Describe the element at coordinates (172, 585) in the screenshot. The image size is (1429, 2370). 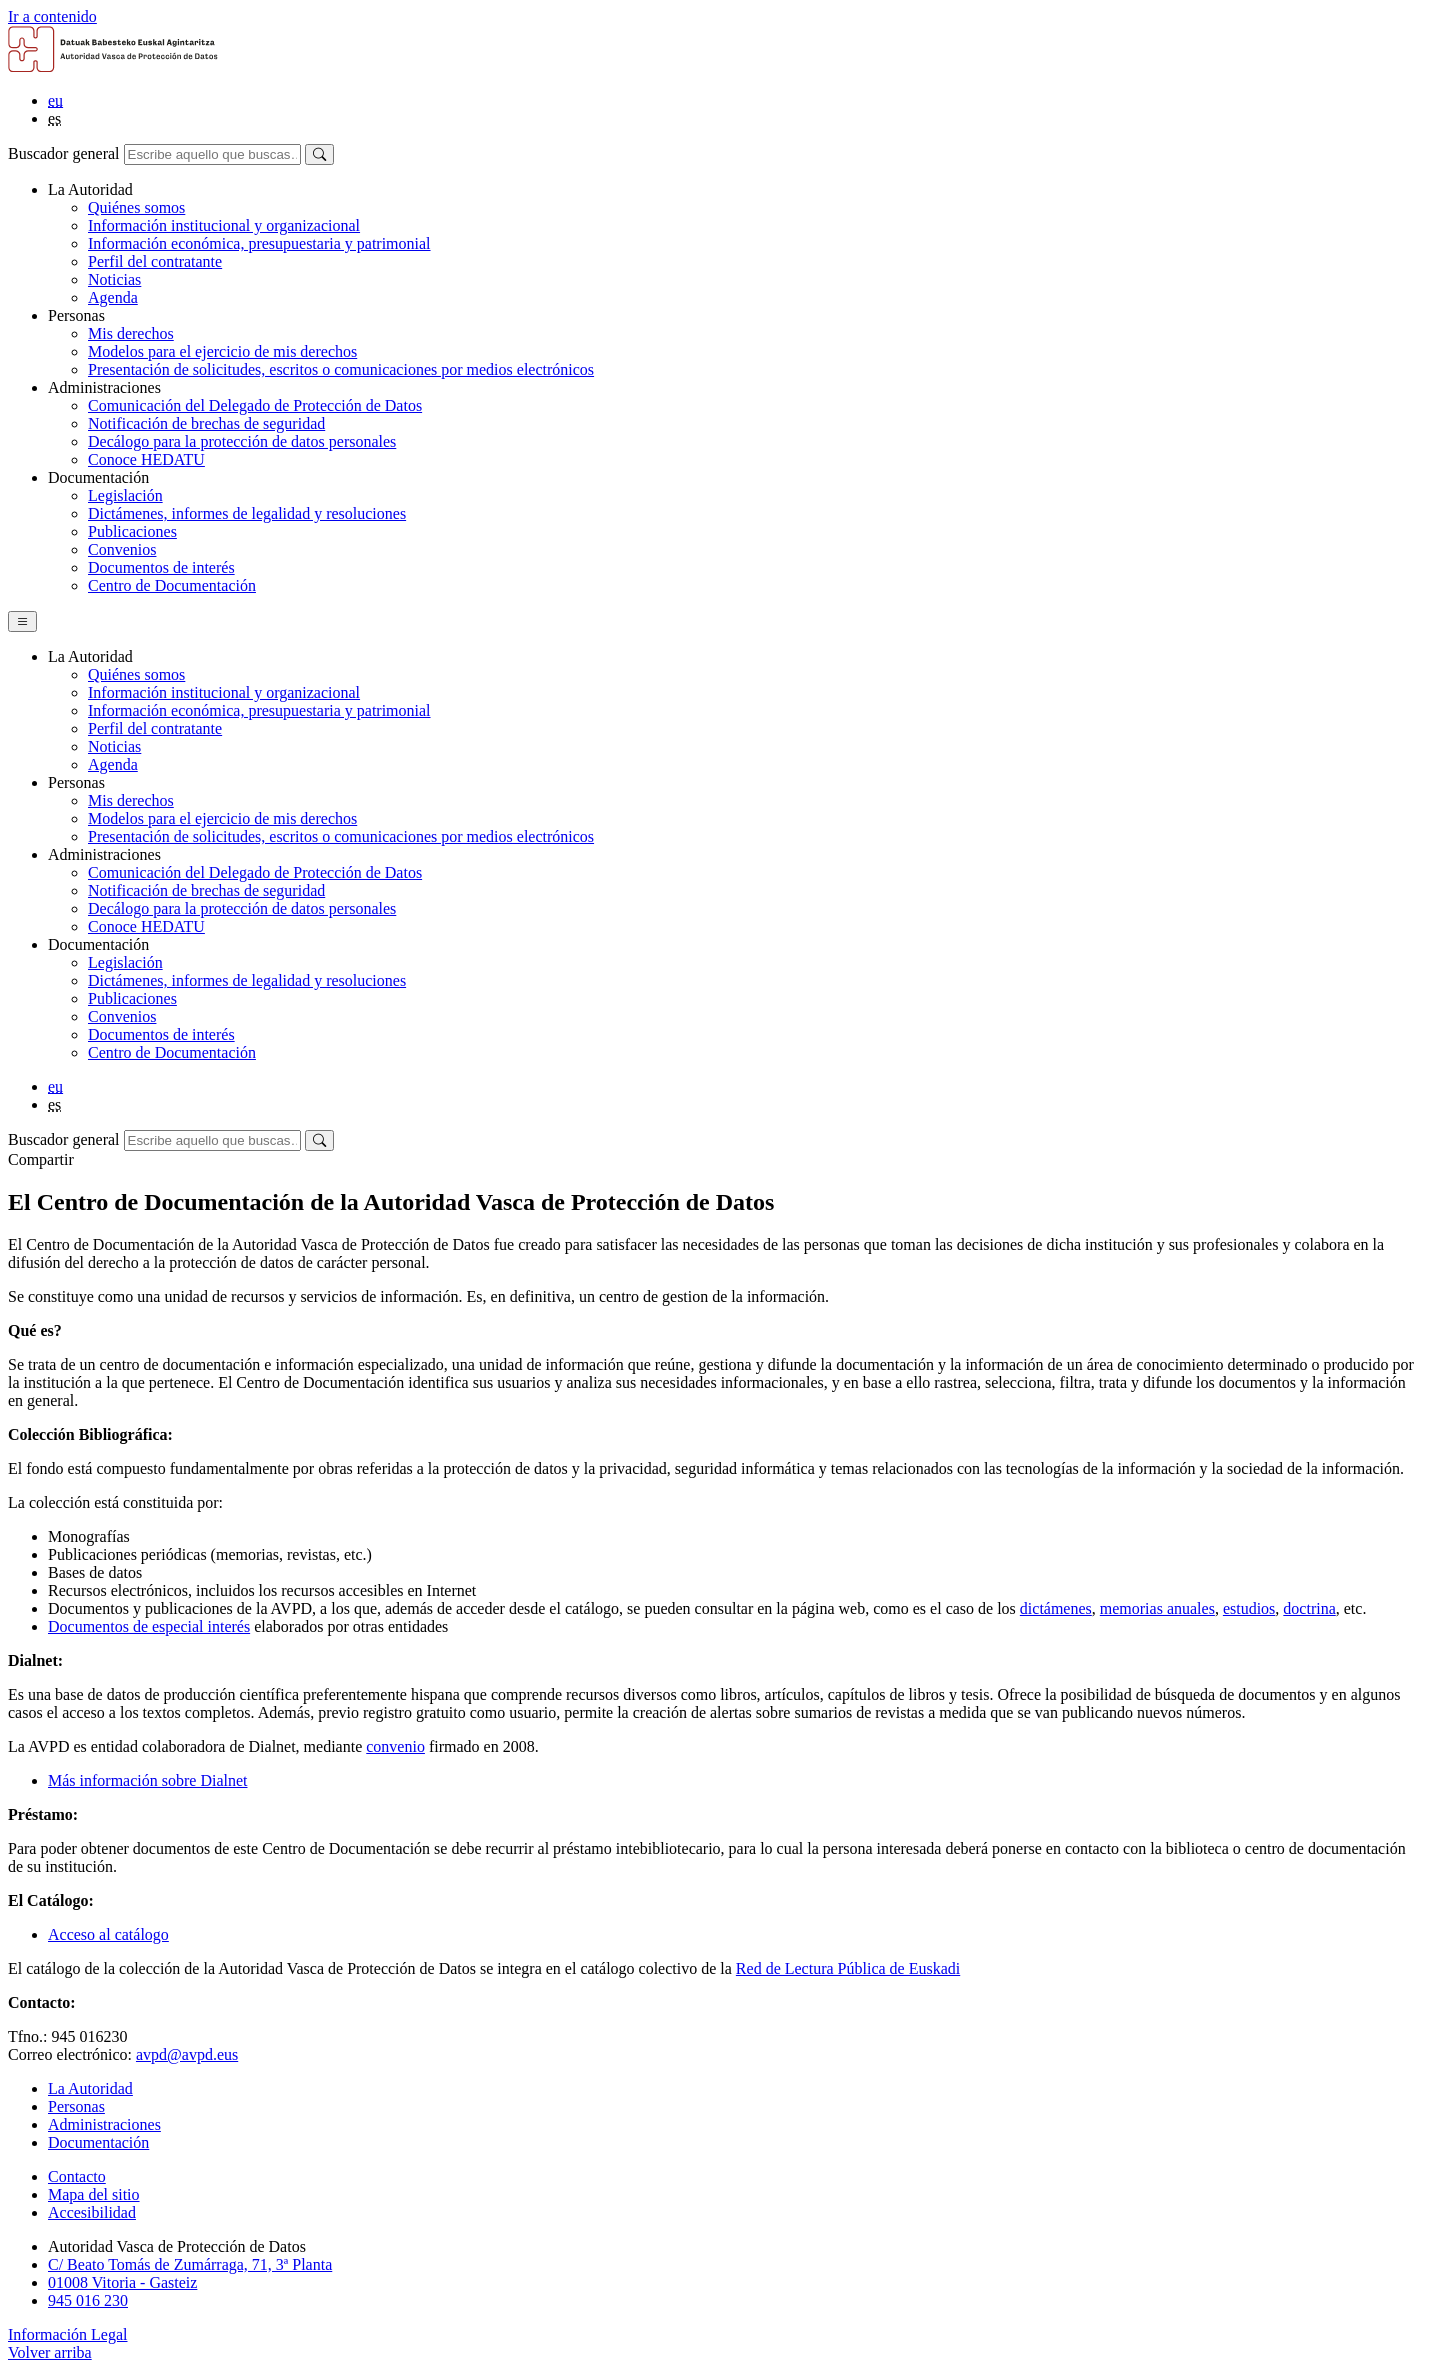
I see `Centro de Documentación` at that location.